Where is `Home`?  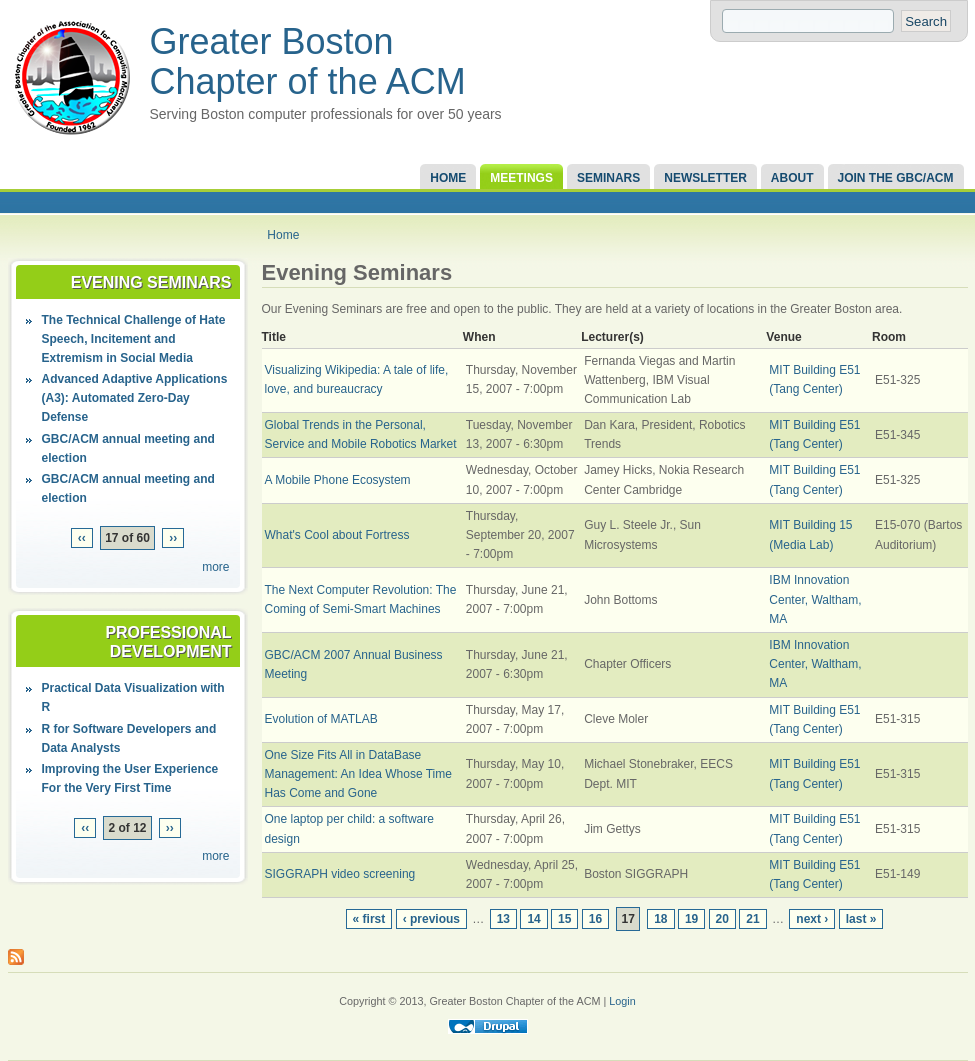
Home is located at coordinates (448, 178).